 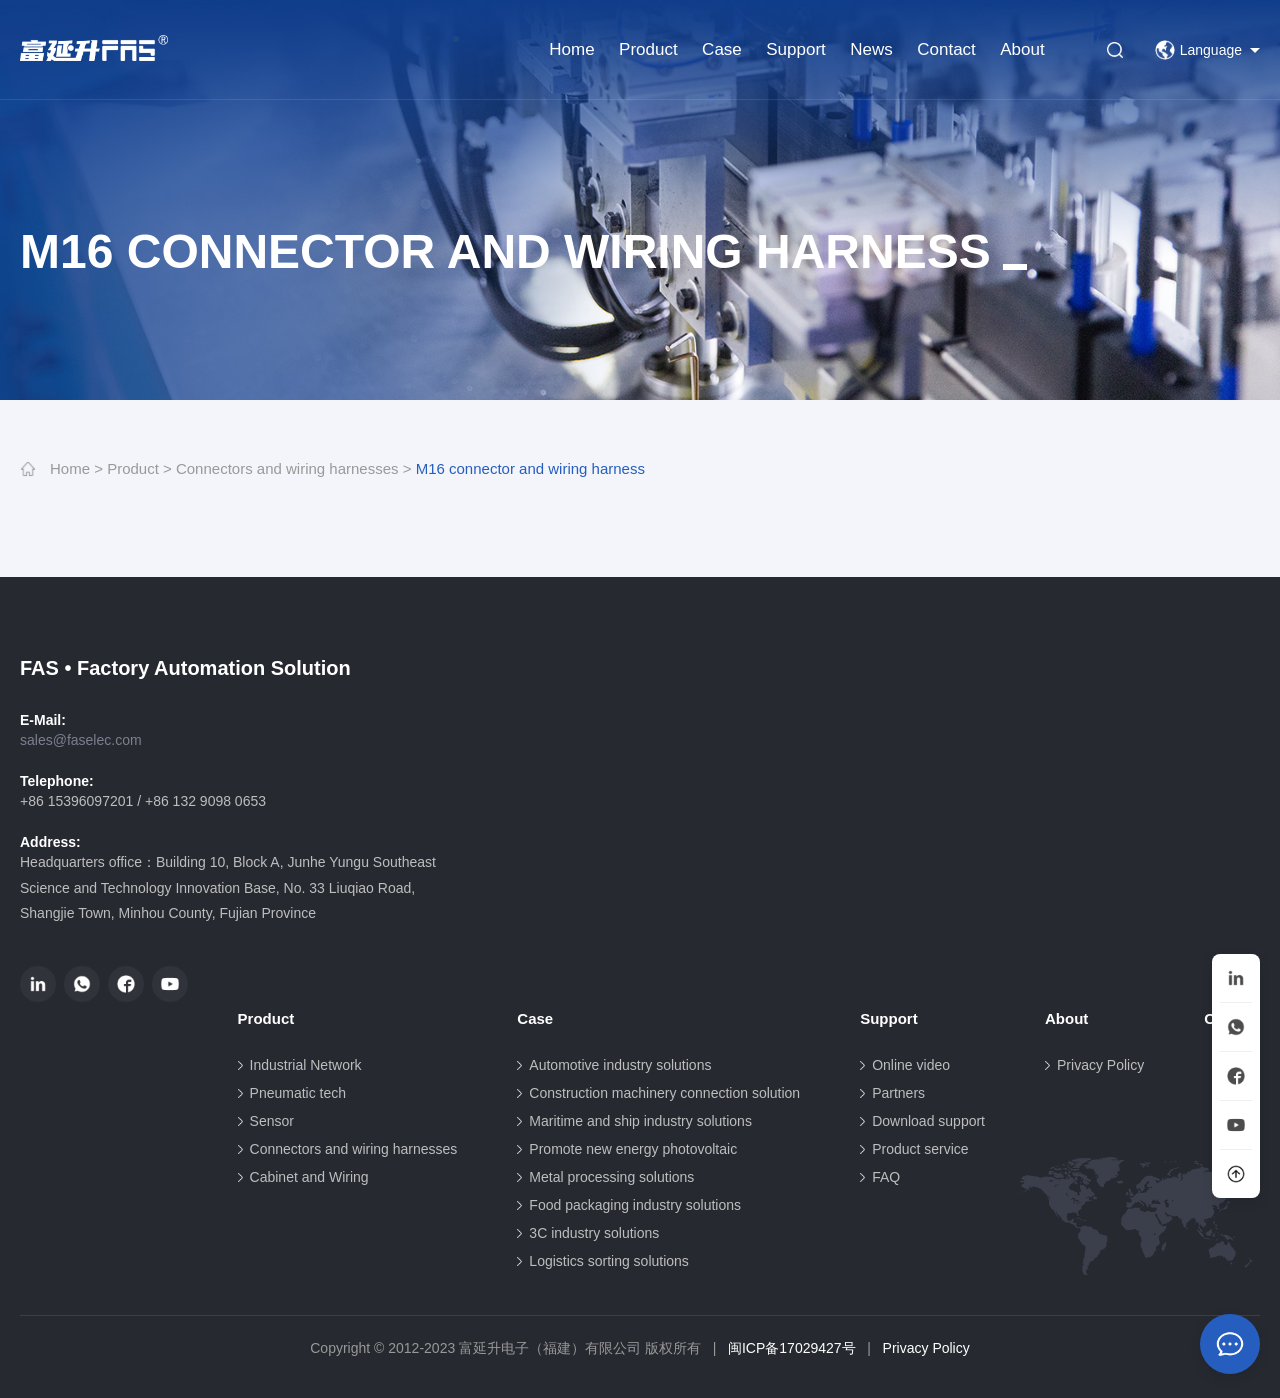 What do you see at coordinates (287, 468) in the screenshot?
I see `Connectors and wiring harnesses` at bounding box center [287, 468].